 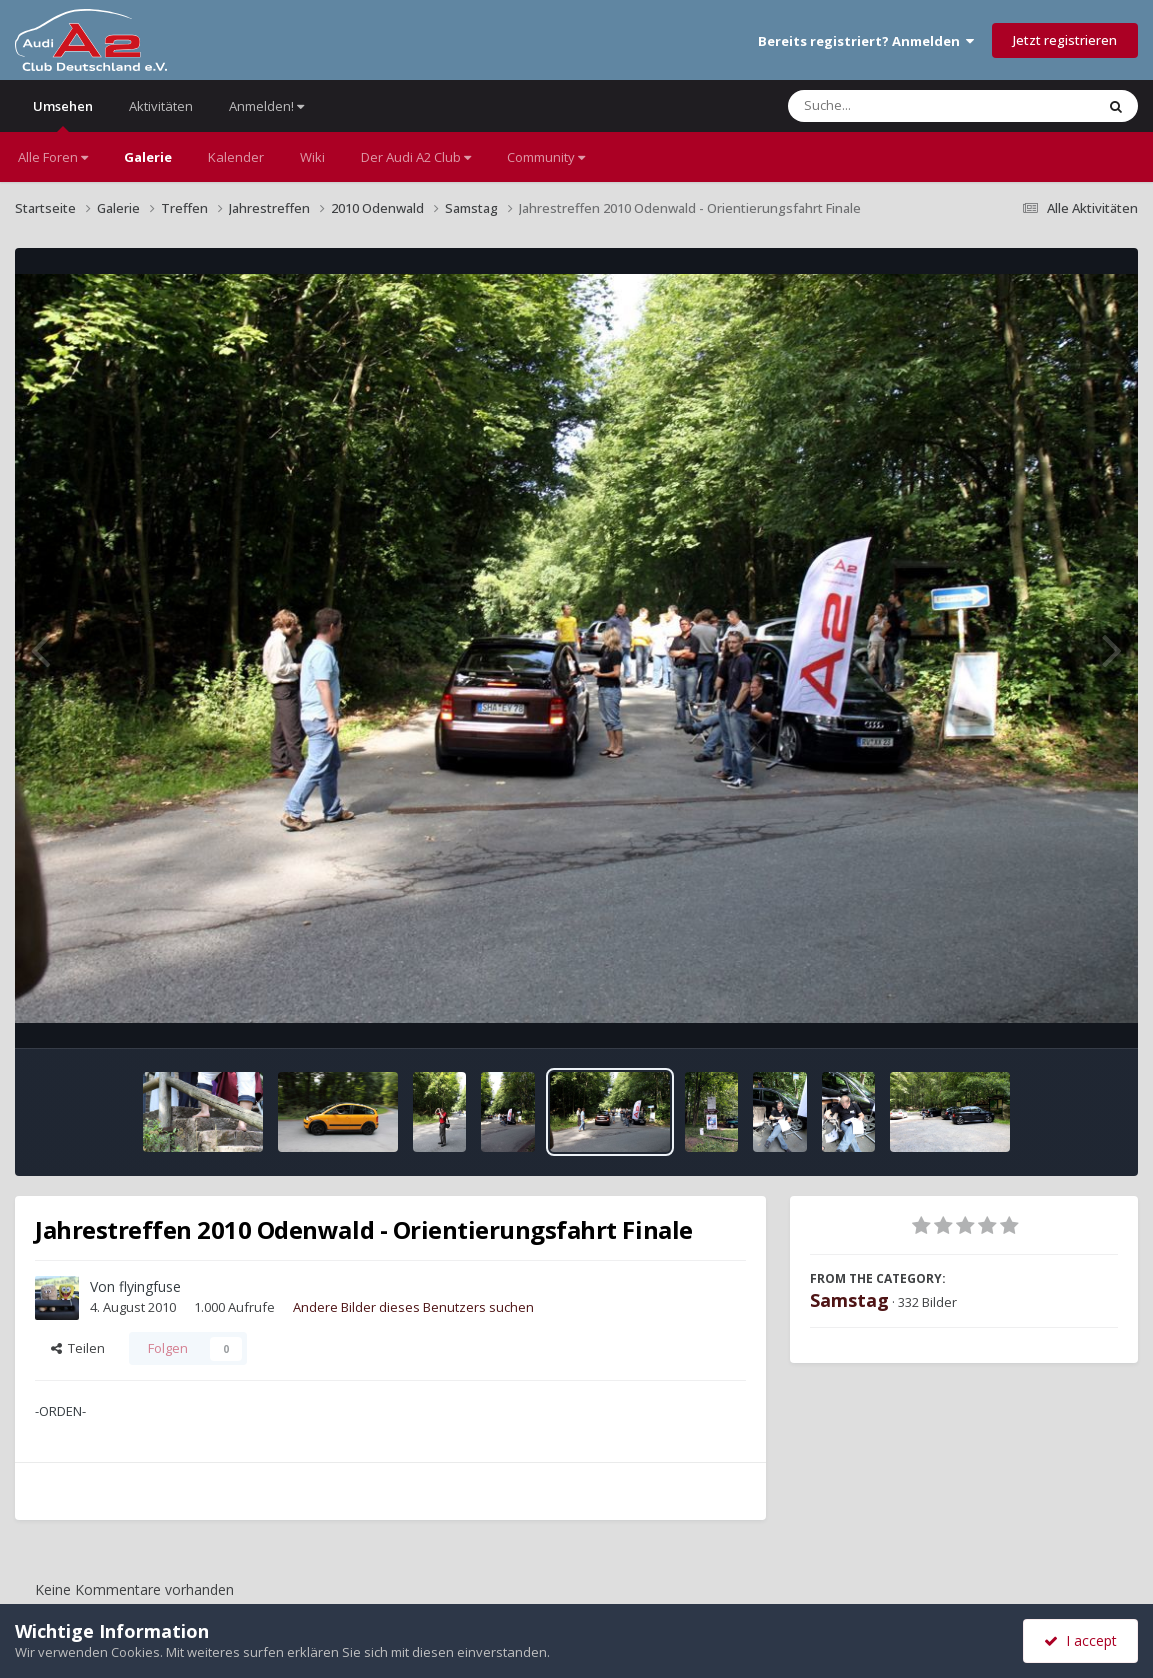 I want to click on Aktivitäten, so click(x=161, y=106).